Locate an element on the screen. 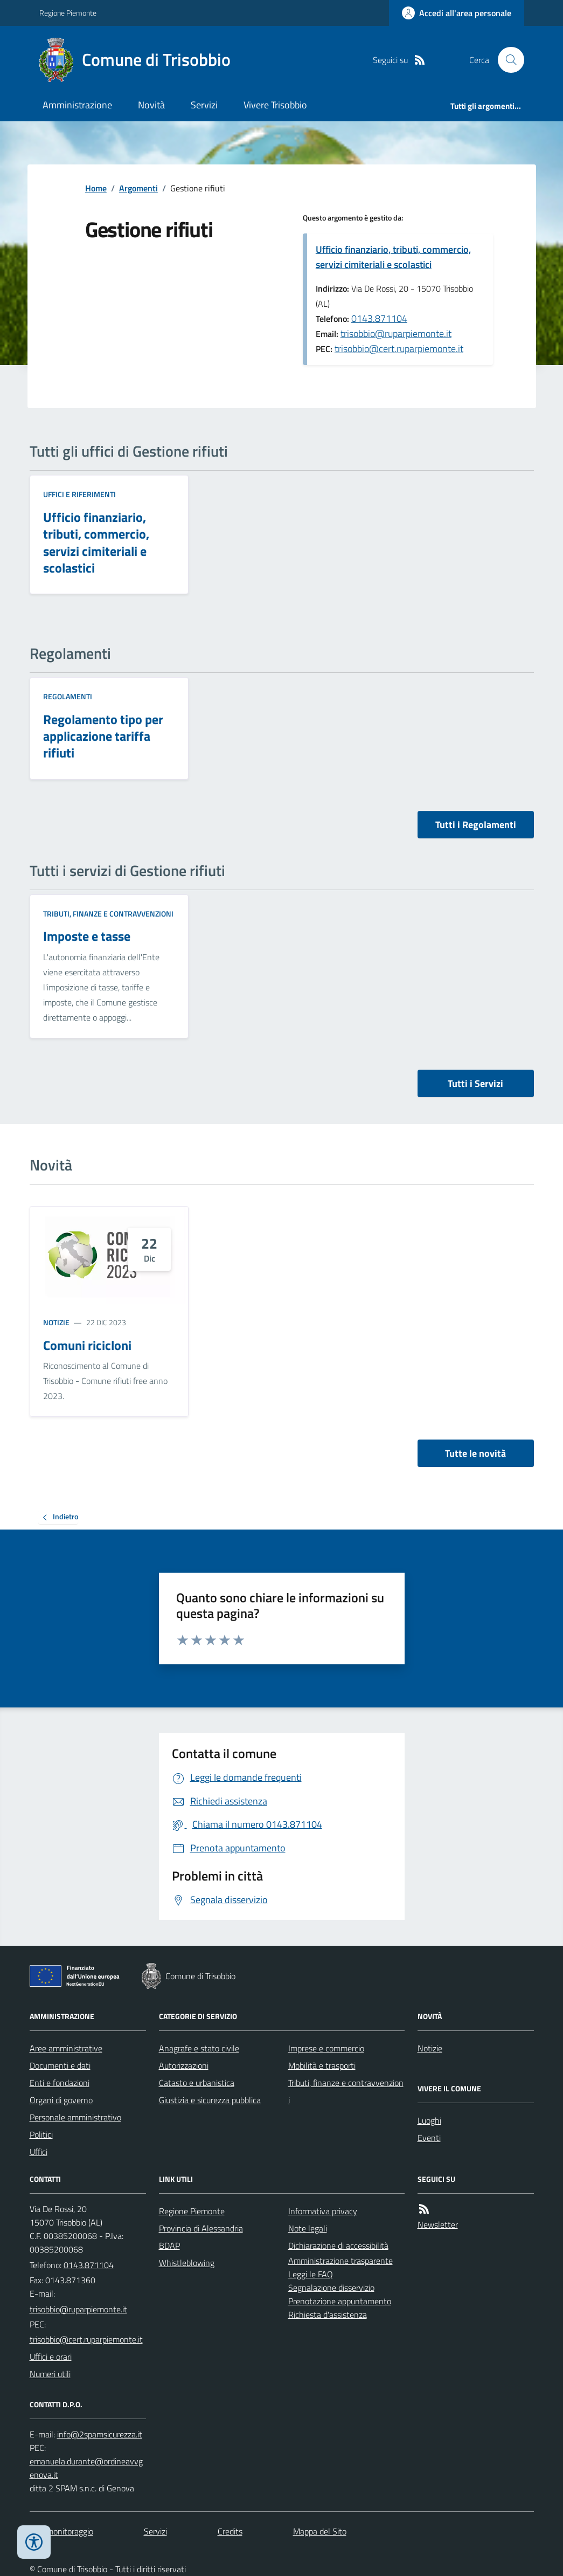 The width and height of the screenshot is (563, 2576). Dichiarazione di accessibilità is located at coordinates (338, 2245).